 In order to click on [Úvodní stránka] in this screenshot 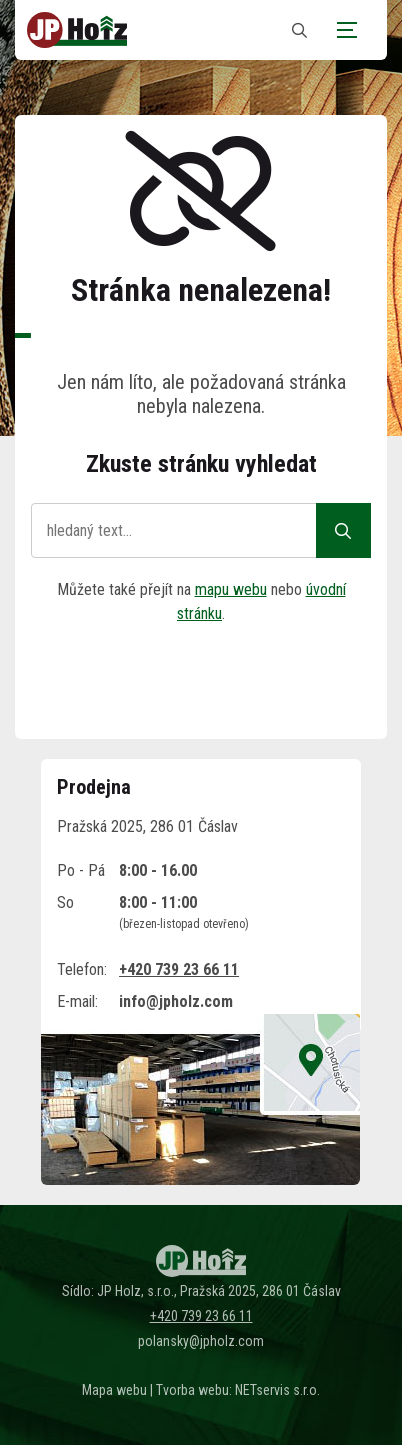, I will do `click(77, 30)`.